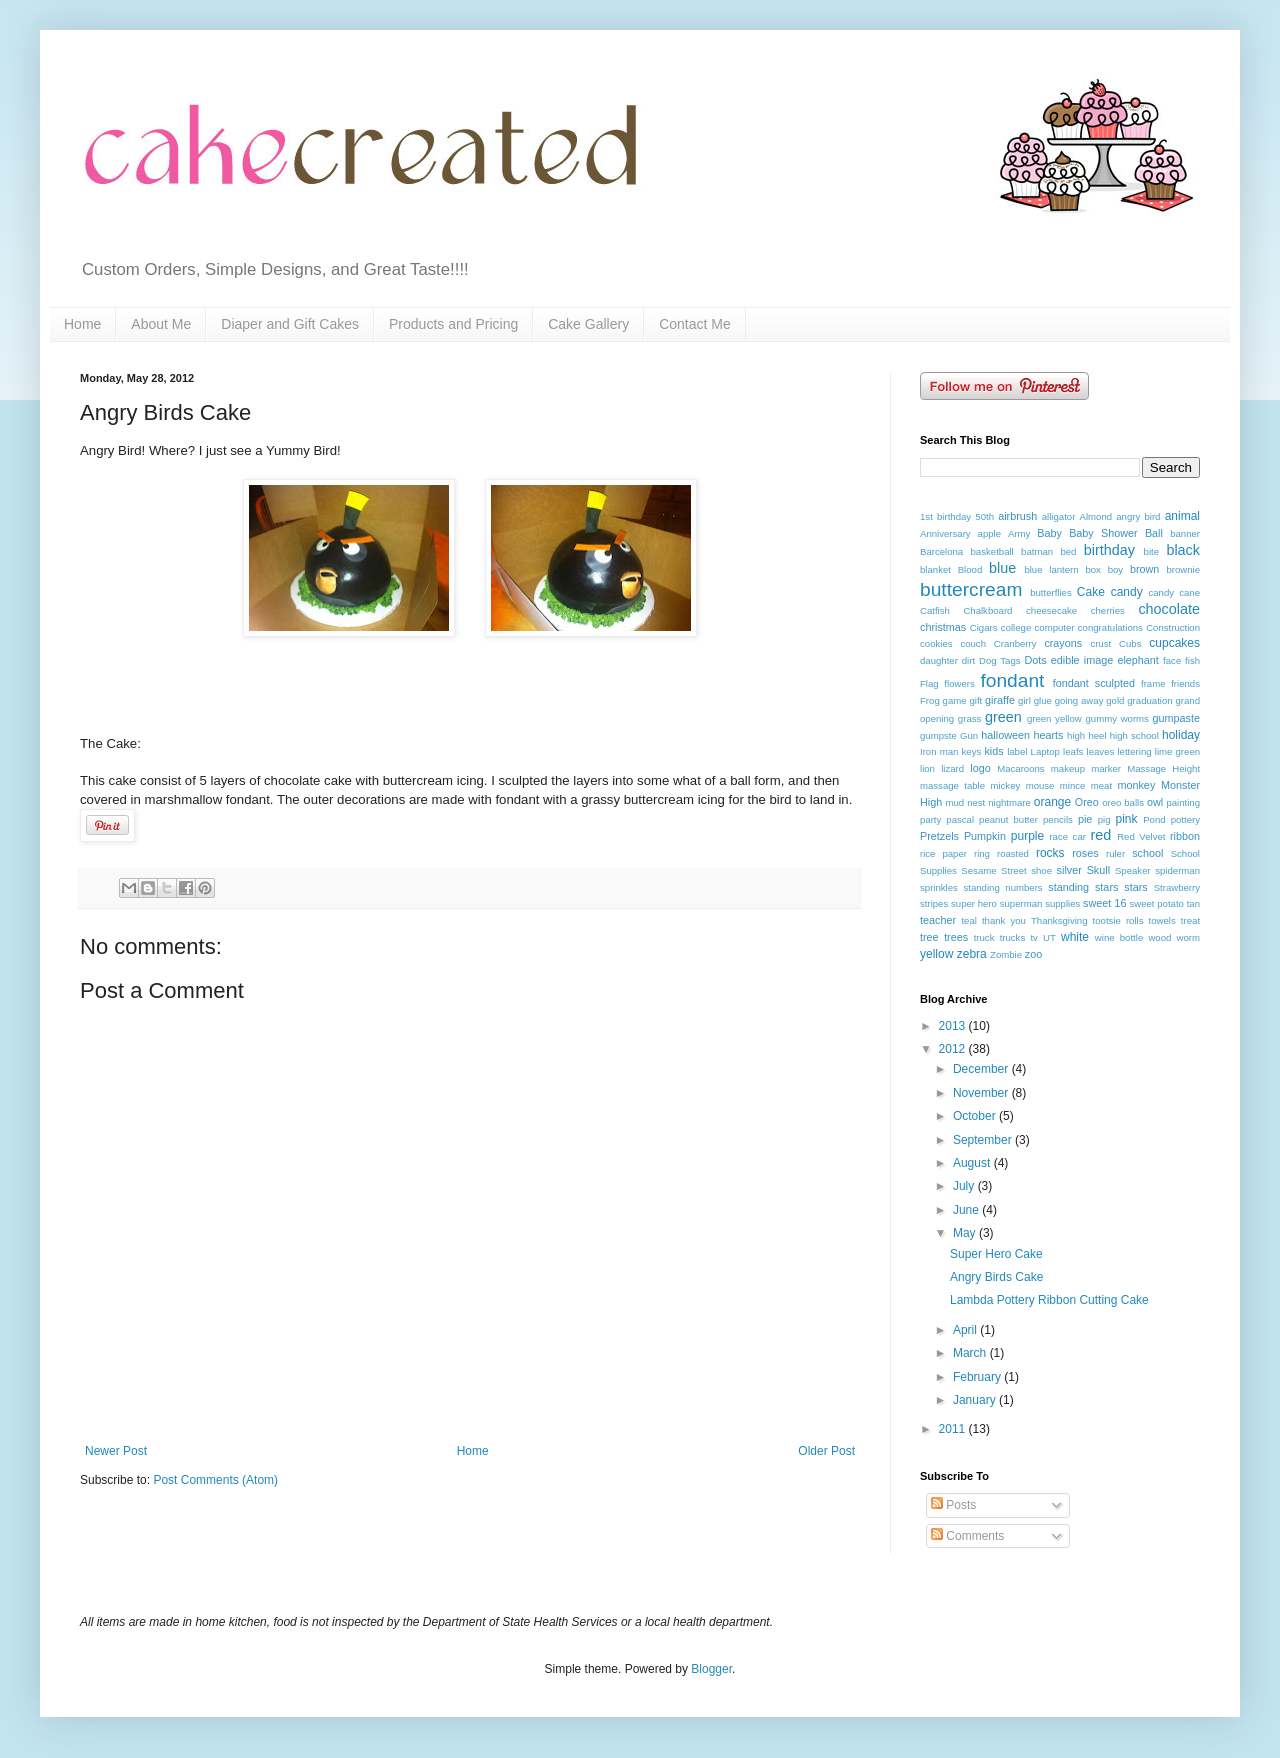 The width and height of the screenshot is (1280, 1758). What do you see at coordinates (1024, 700) in the screenshot?
I see `girl` at bounding box center [1024, 700].